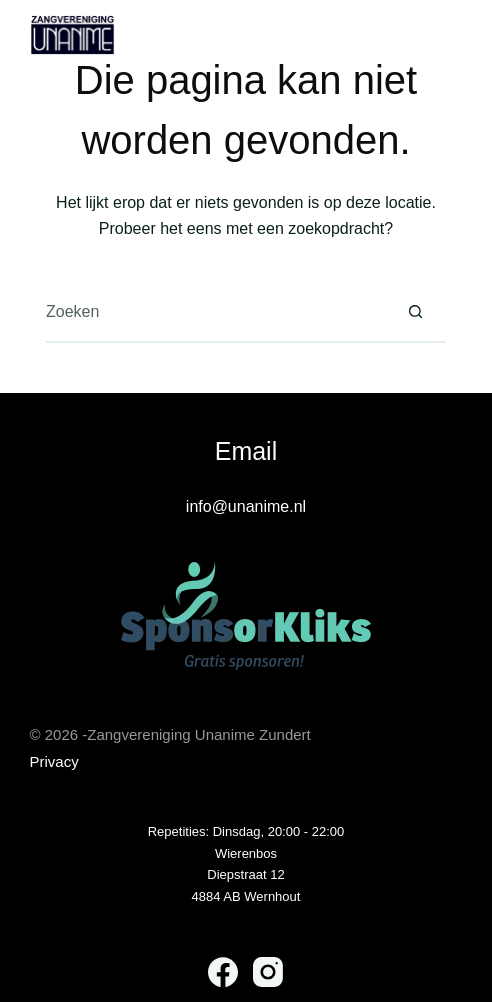  What do you see at coordinates (416, 312) in the screenshot?
I see `[Zoekknop]` at bounding box center [416, 312].